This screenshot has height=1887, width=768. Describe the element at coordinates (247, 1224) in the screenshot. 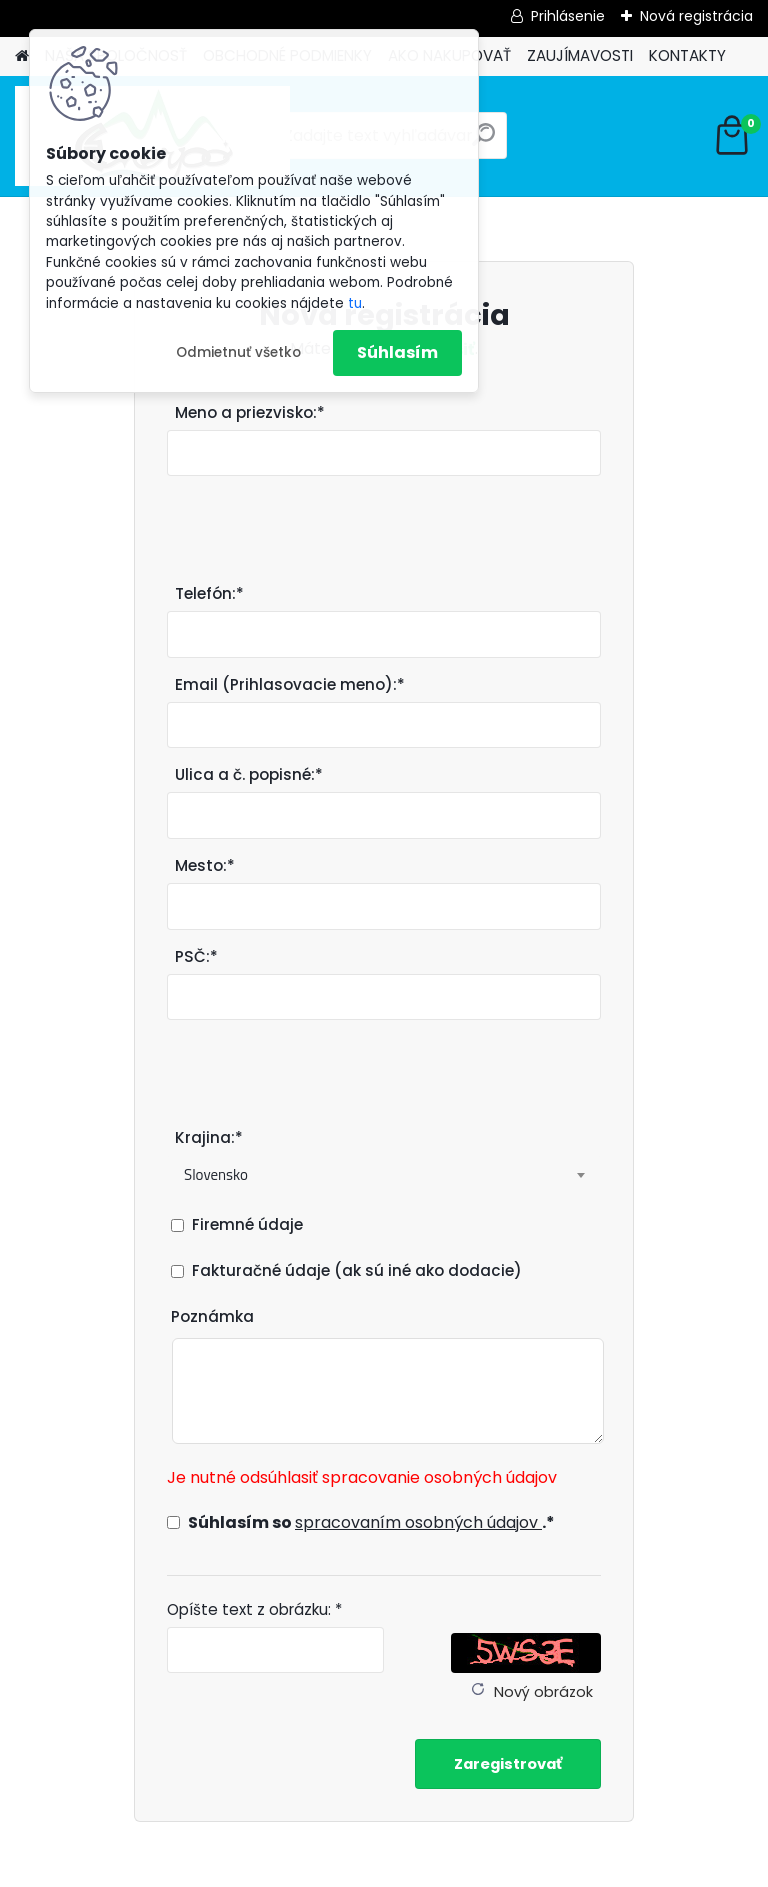

I see `Firemné údaje` at that location.